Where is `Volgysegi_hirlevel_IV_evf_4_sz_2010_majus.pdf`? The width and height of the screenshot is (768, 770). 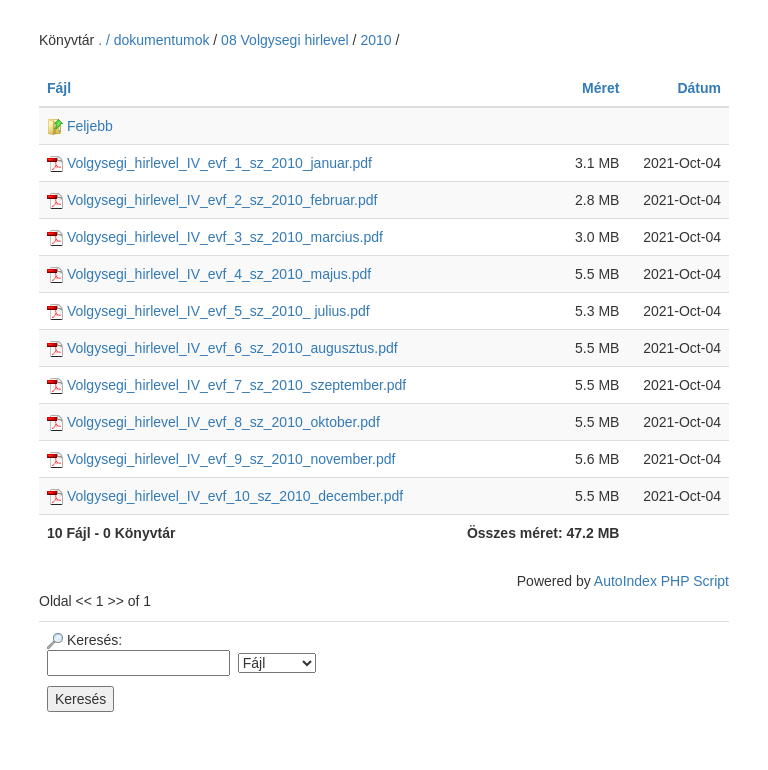
Volgysegi_hirlevel_IV_evf_4_sz_2010_majus.pdf is located at coordinates (209, 274).